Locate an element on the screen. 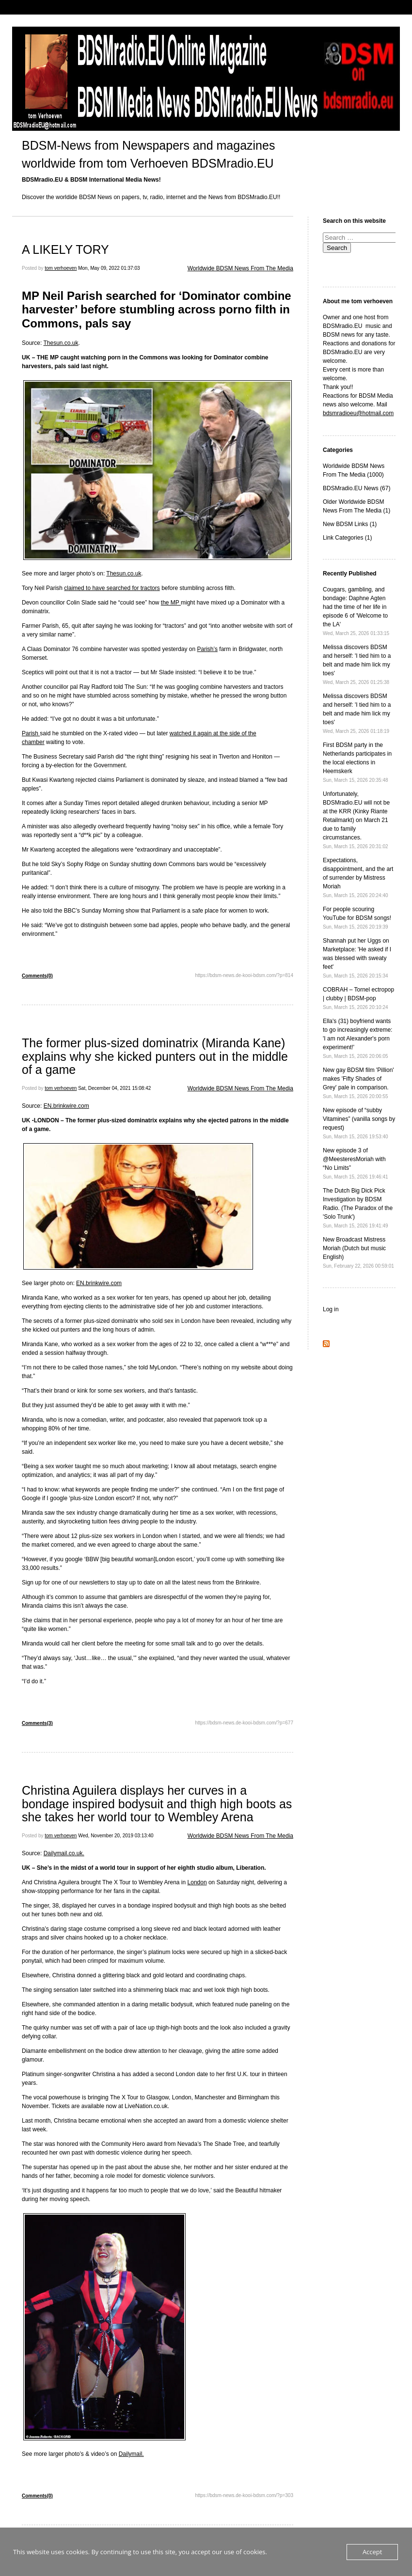 The height and width of the screenshot is (2576, 412). Ella's (31) boyfriend wants to go increasingly extreme: 'I am not Alexander's porn experiment!' is located at coordinates (357, 1038).